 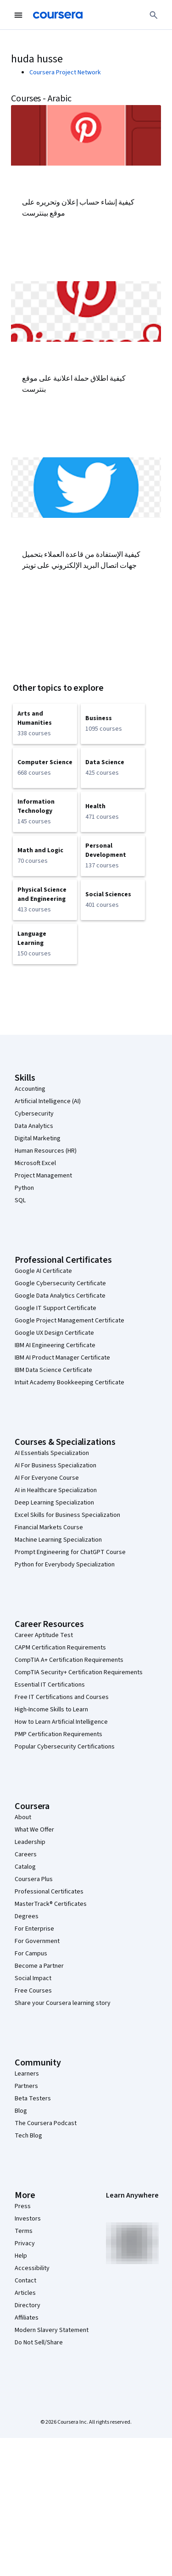 What do you see at coordinates (25, 2280) in the screenshot?
I see `Contact` at bounding box center [25, 2280].